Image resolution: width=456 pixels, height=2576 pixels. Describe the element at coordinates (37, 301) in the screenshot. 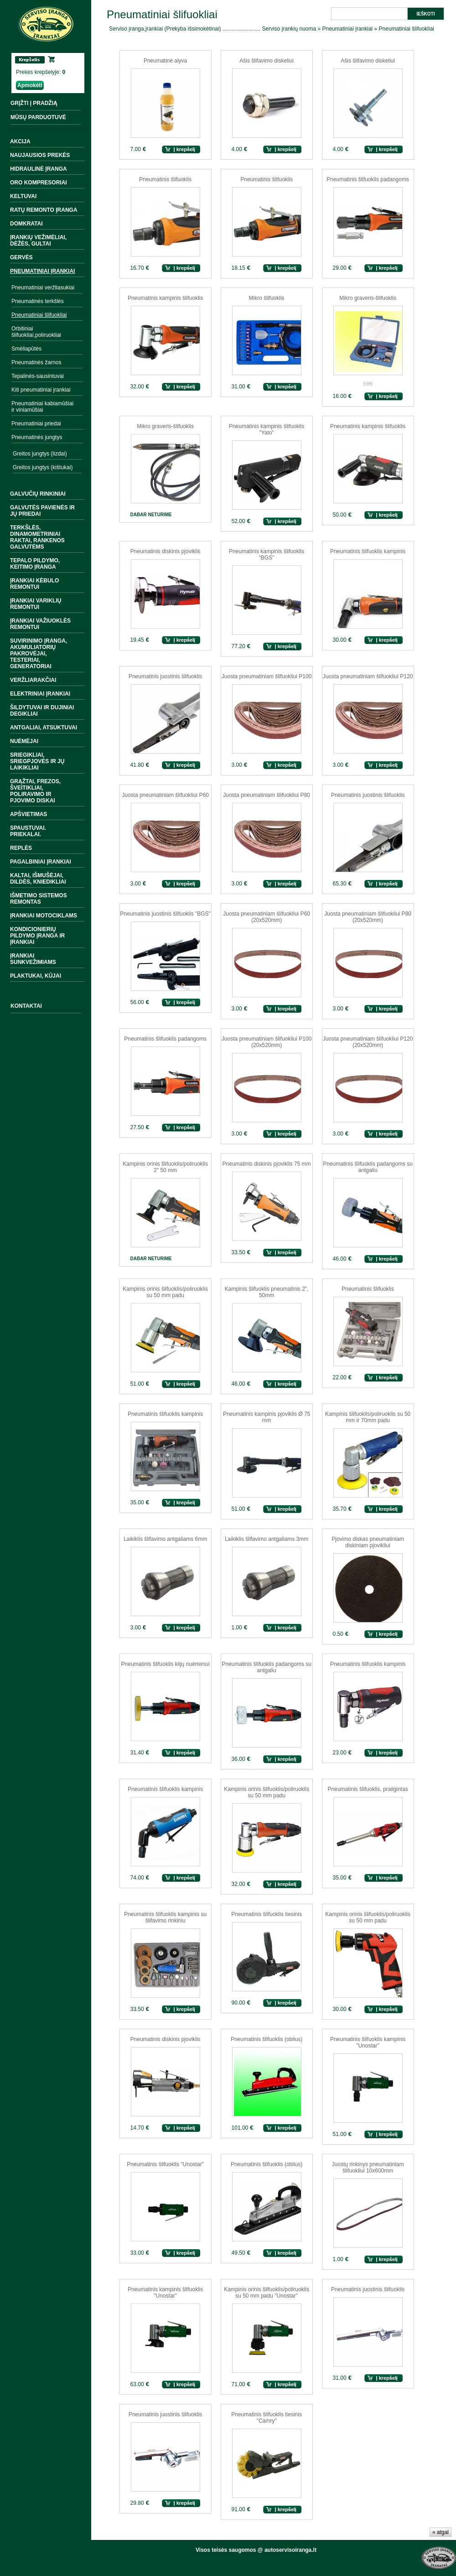

I see `Pneumatinės terkšlės` at that location.